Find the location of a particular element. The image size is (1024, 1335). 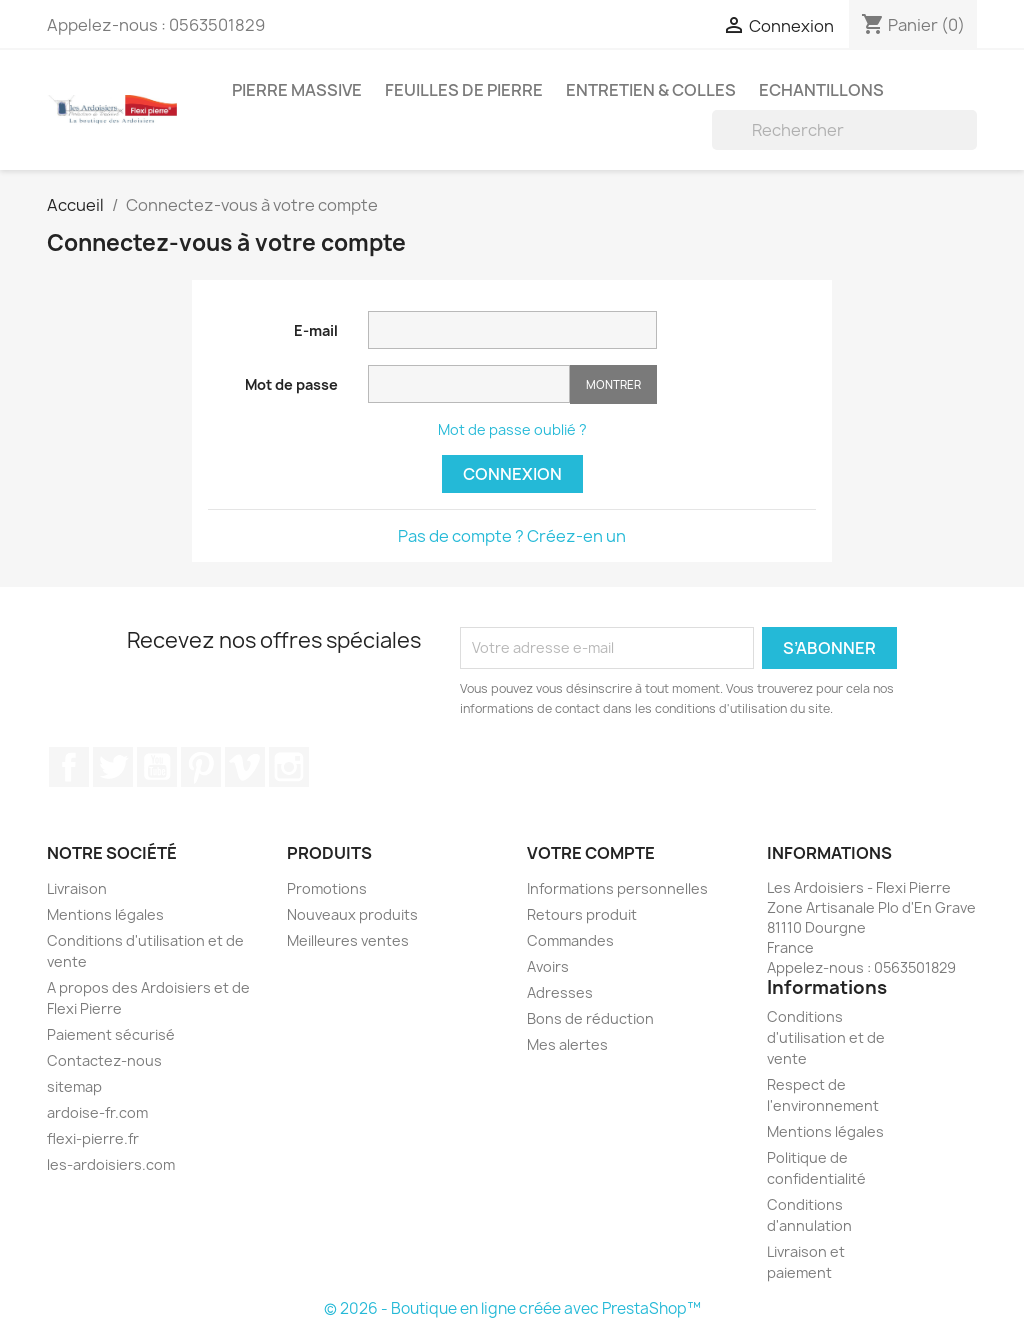

Pas de compte ? Créez-en un is located at coordinates (512, 536).